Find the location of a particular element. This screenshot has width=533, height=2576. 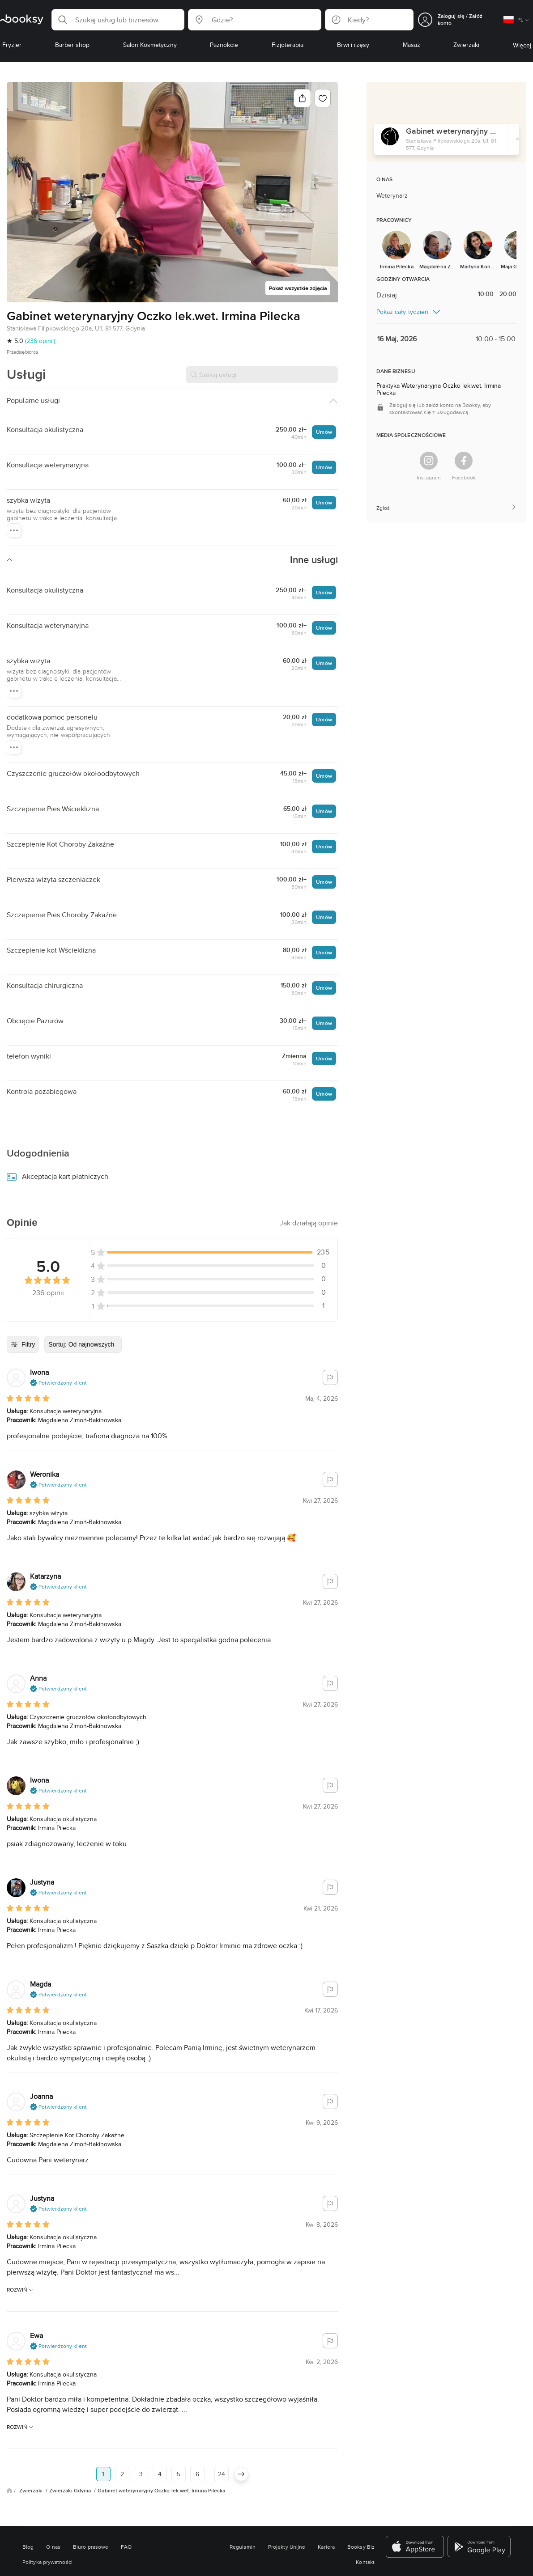

Blog is located at coordinates (28, 2494).